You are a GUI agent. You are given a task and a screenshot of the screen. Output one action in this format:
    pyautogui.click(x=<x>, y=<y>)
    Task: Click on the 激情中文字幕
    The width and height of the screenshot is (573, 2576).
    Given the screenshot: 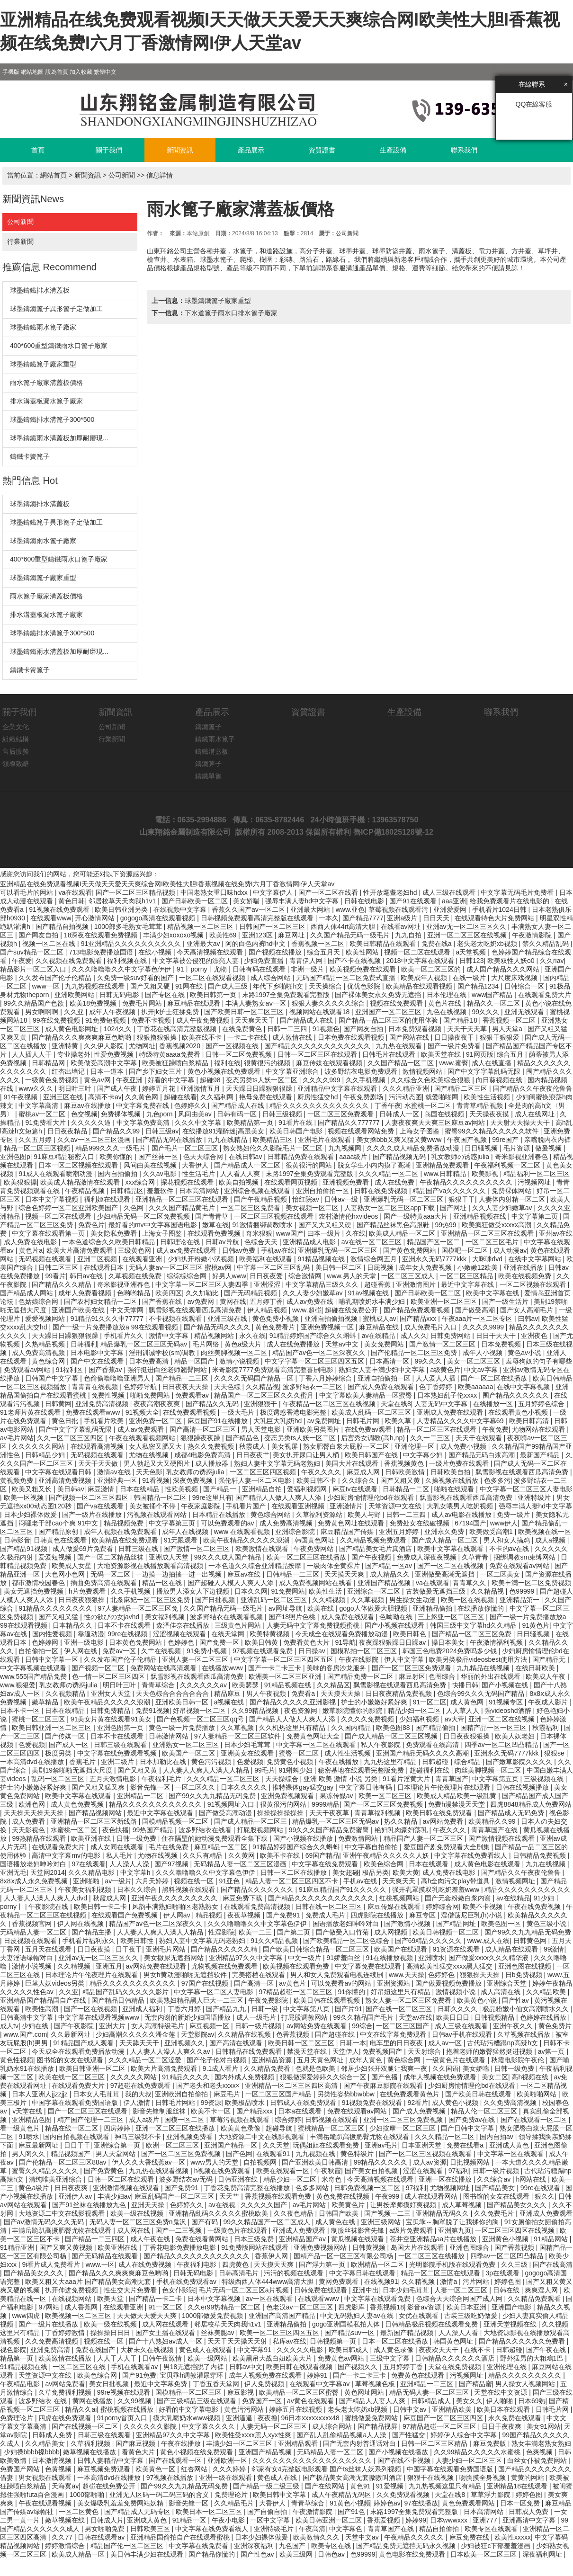 What is the action you would take?
    pyautogui.click(x=169, y=1335)
    